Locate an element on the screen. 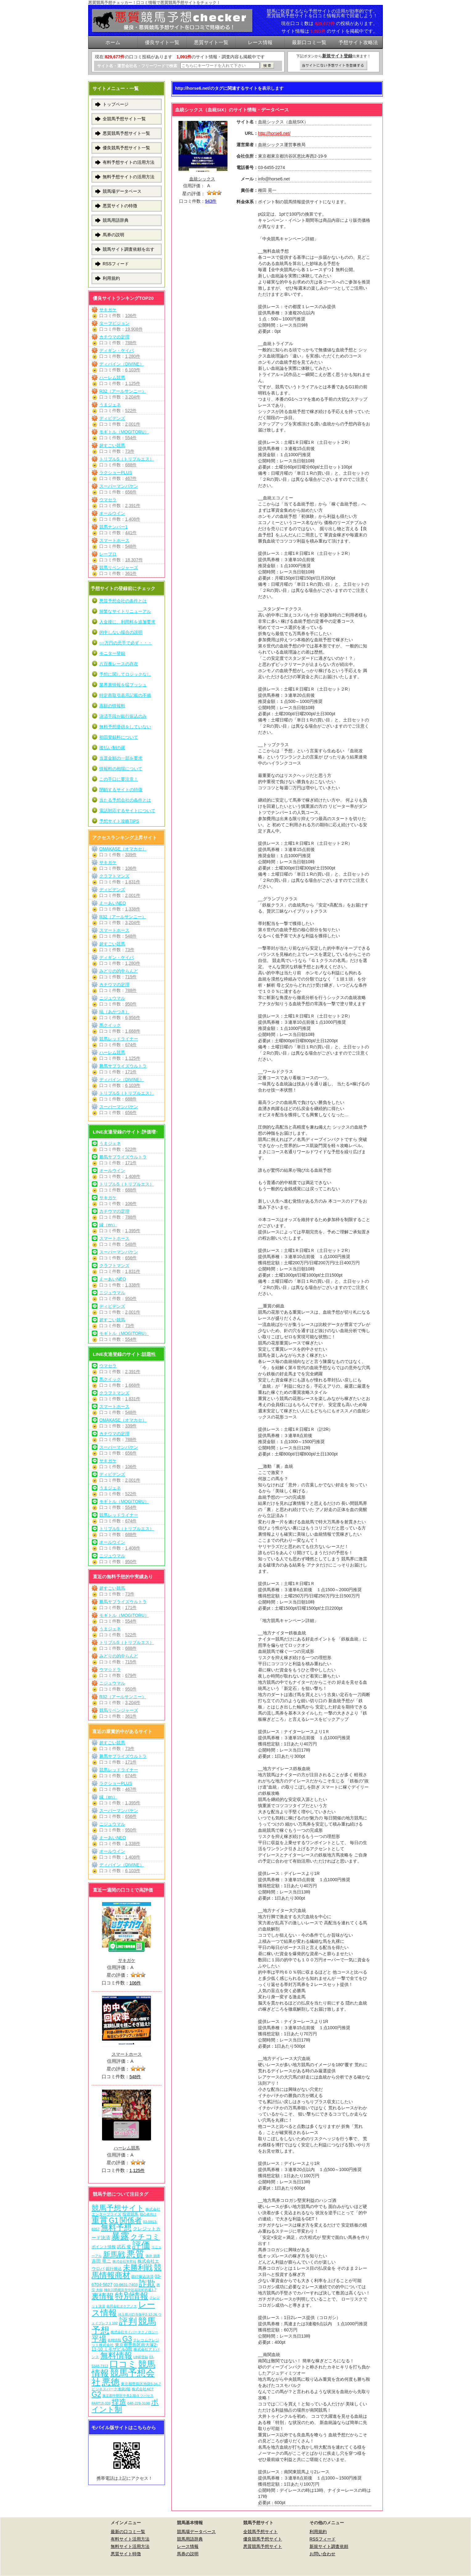 Image resolution: width=471 pixels, height=2576 pixels. トリプルS（トリプルエス） is located at coordinates (126, 458).